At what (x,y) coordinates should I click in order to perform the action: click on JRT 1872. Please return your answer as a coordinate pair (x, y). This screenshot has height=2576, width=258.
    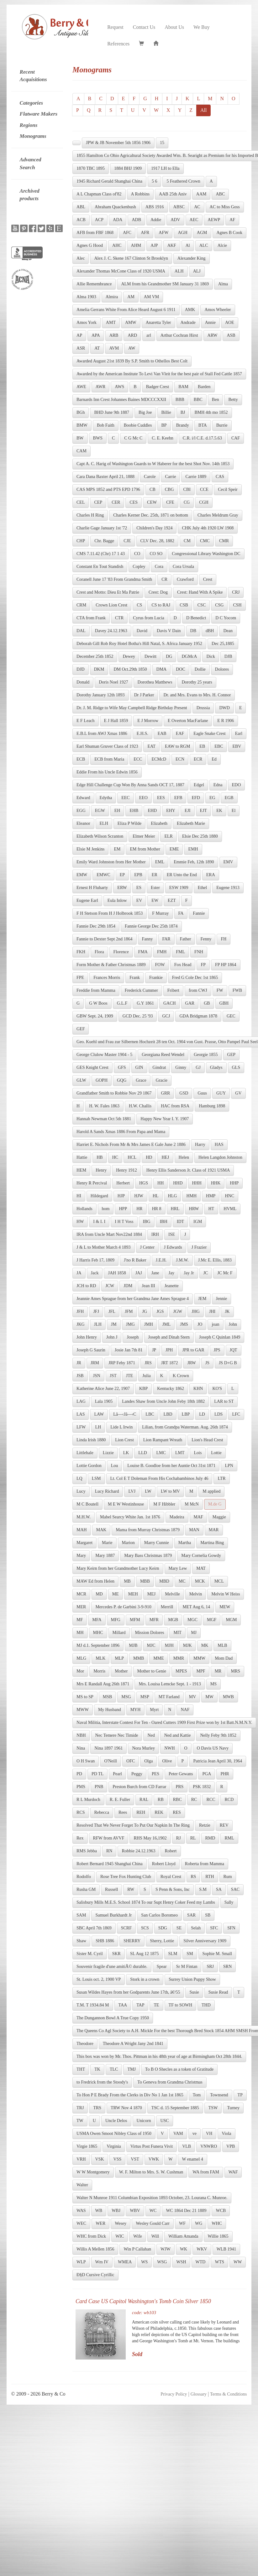
    Looking at the image, I should click on (169, 1363).